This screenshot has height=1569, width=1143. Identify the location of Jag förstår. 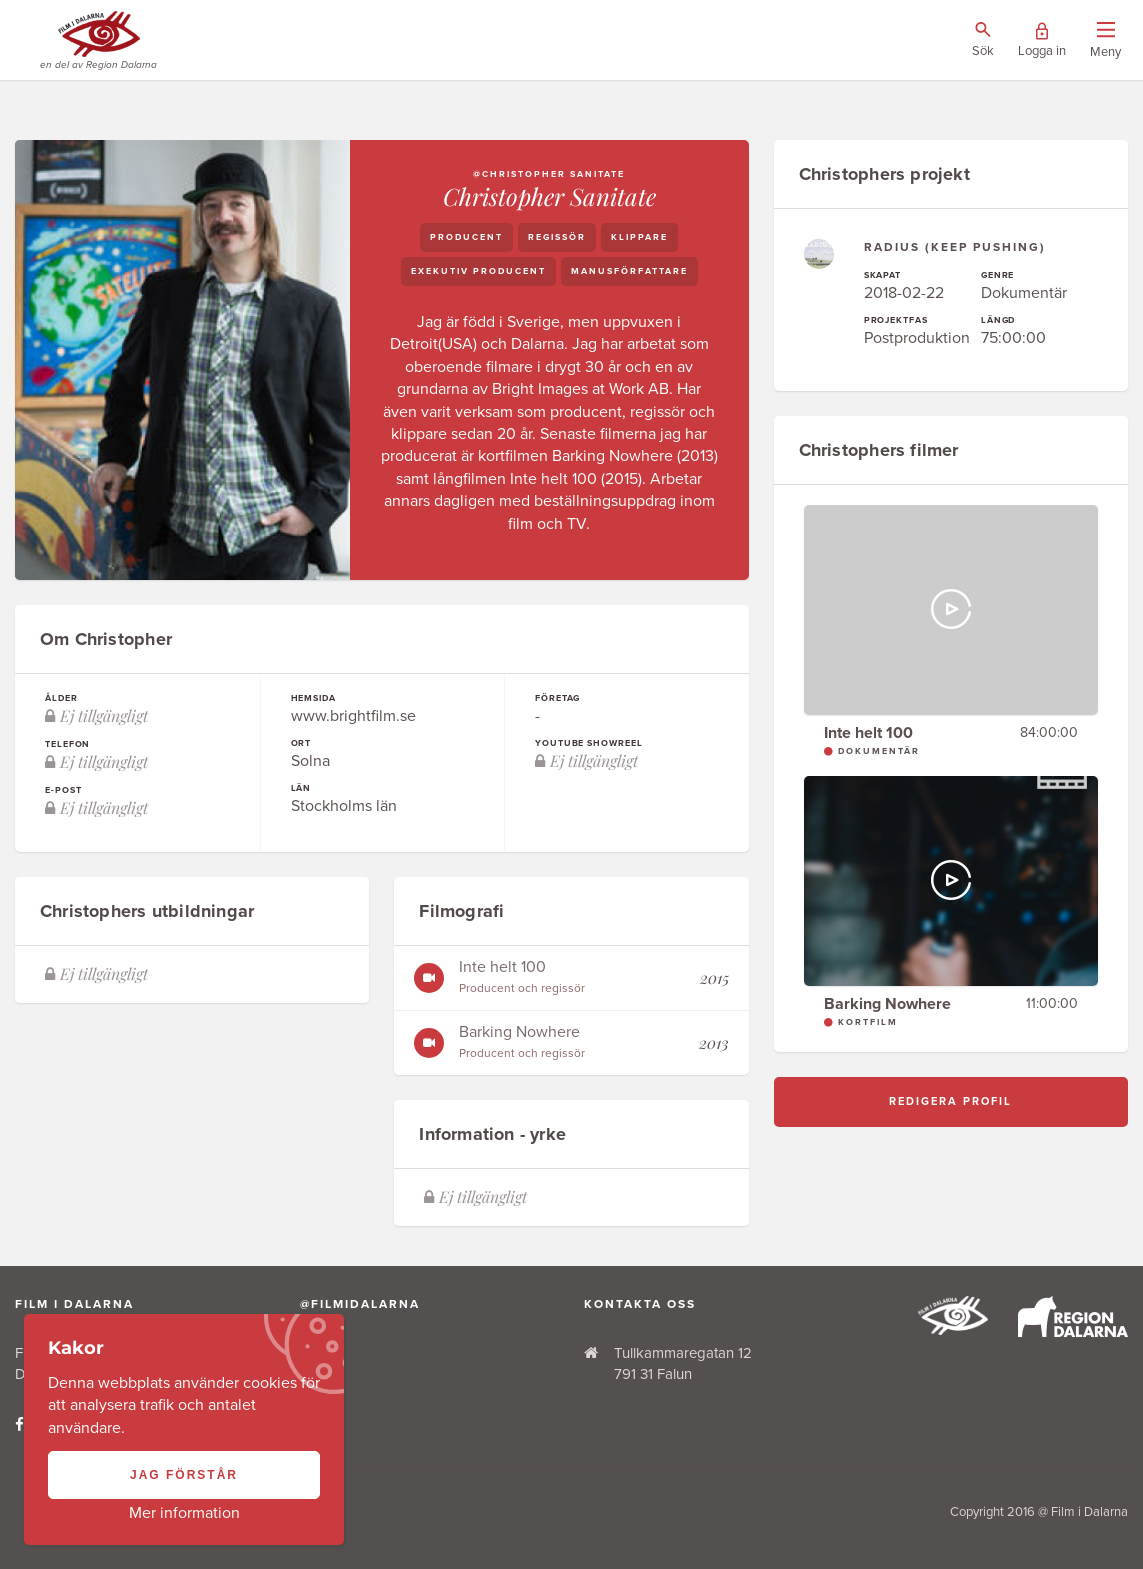
(184, 1475).